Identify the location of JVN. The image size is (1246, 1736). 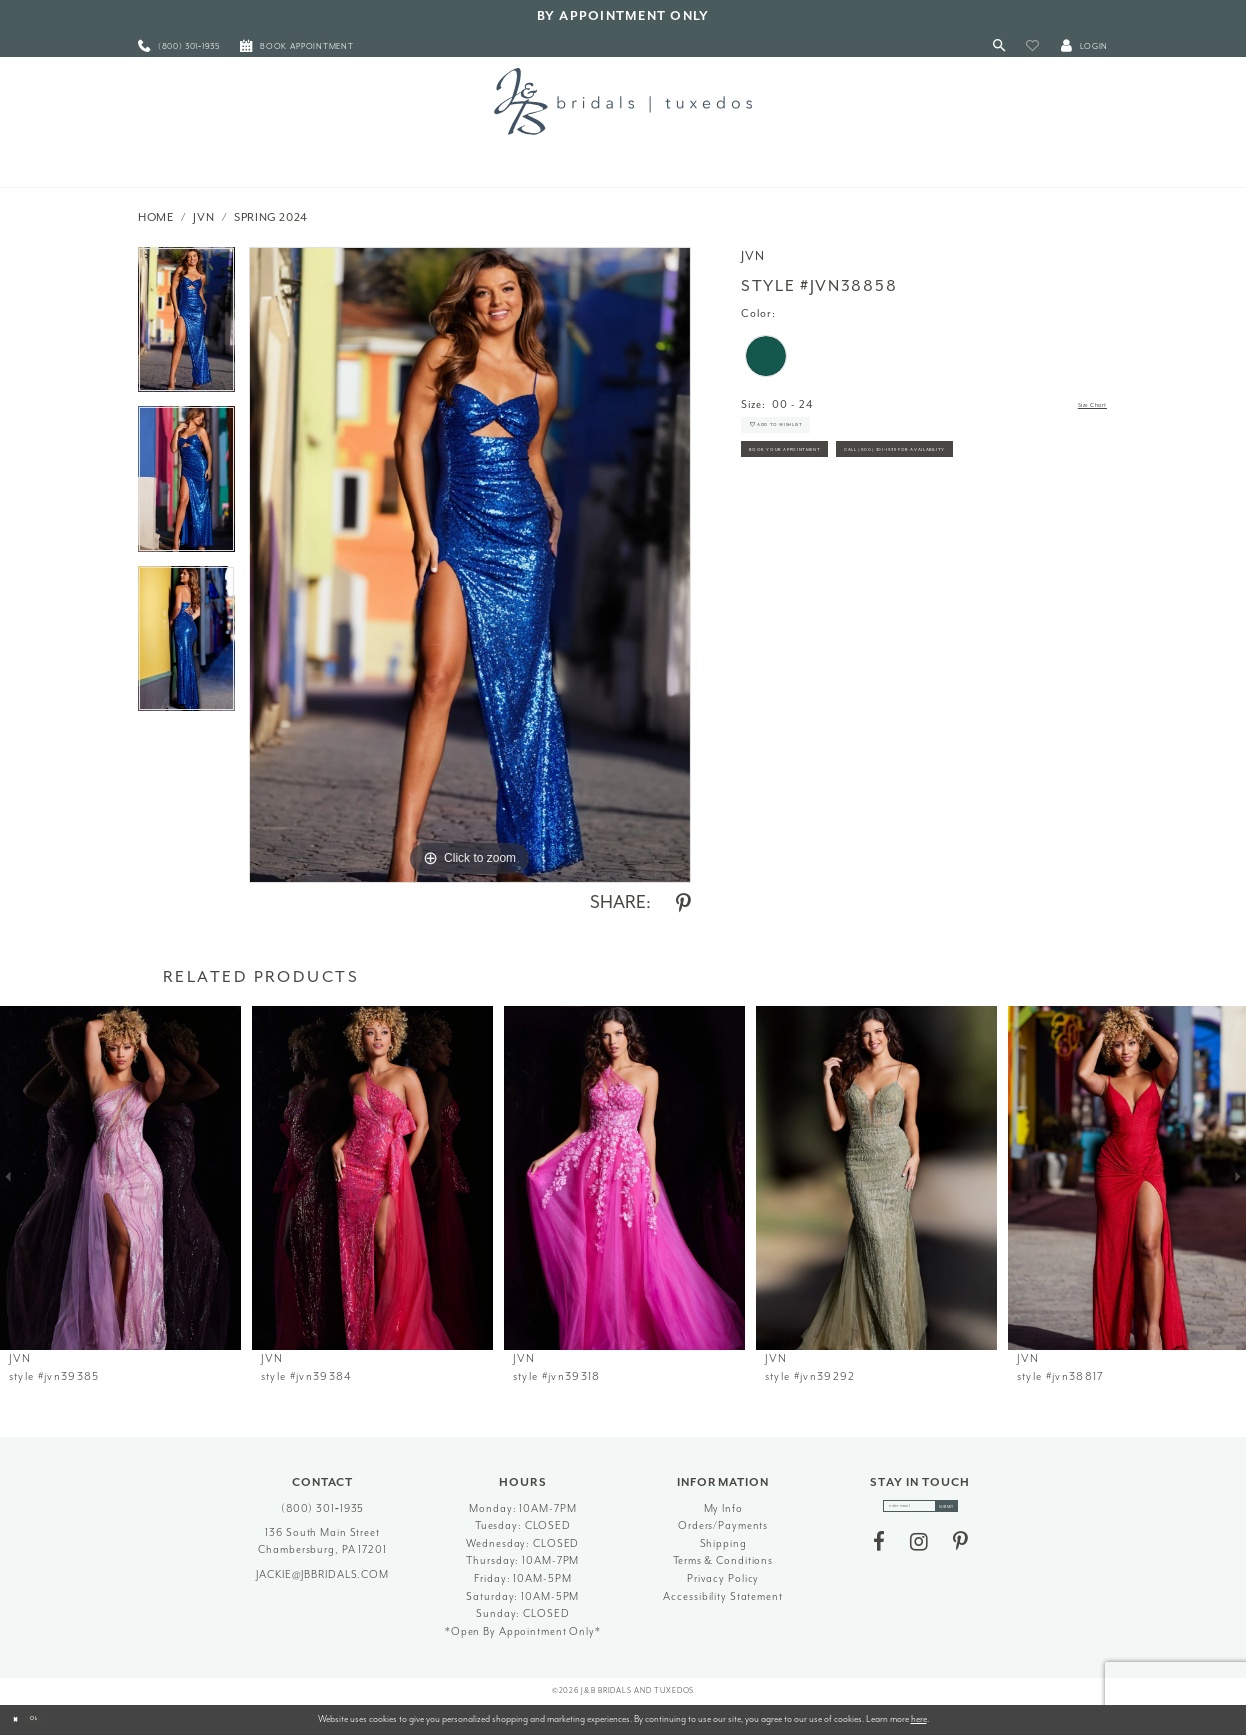
(203, 217).